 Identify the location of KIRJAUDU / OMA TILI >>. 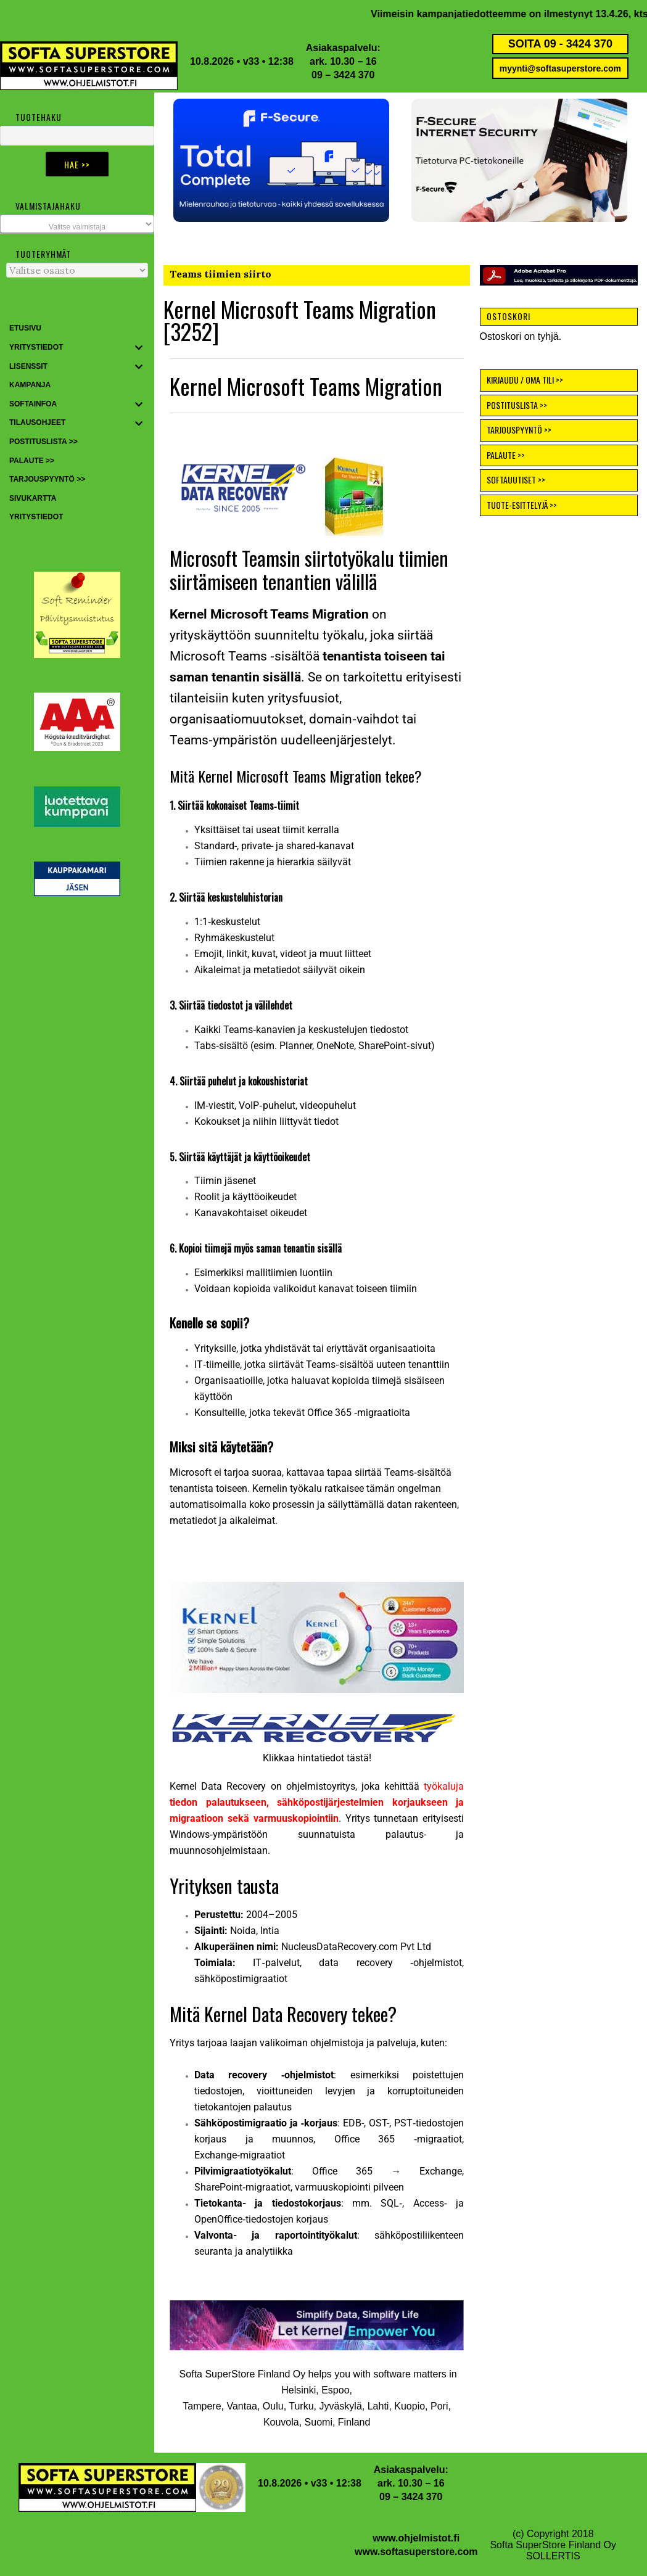
(525, 379).